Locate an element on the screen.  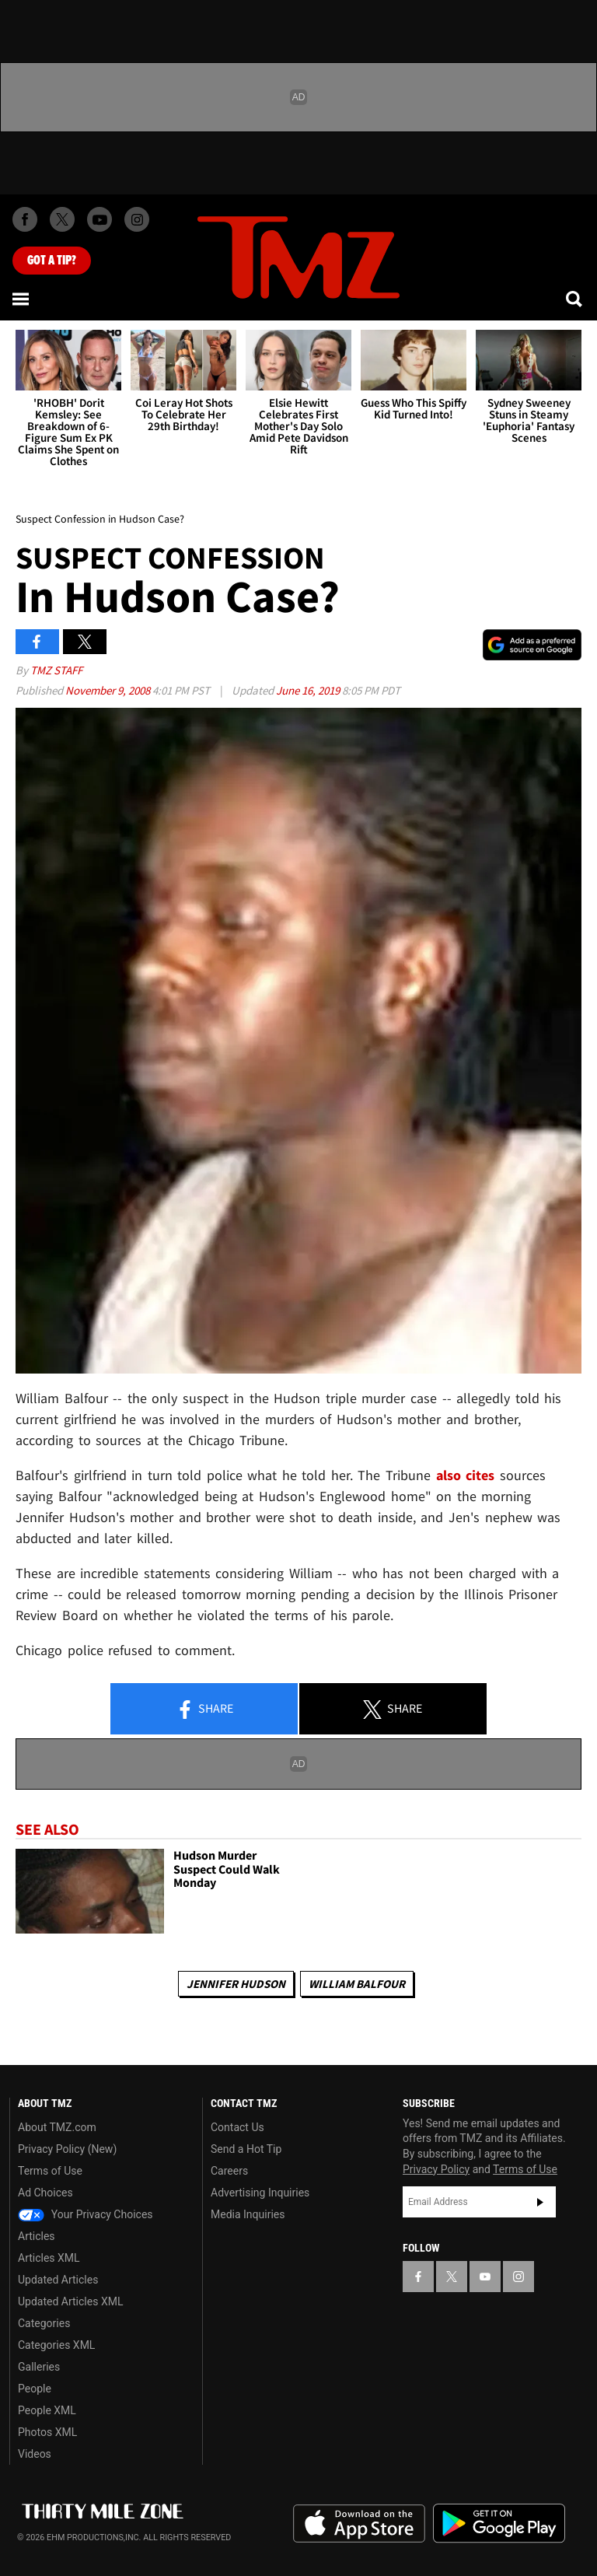
Subscribe is located at coordinates (540, 2201).